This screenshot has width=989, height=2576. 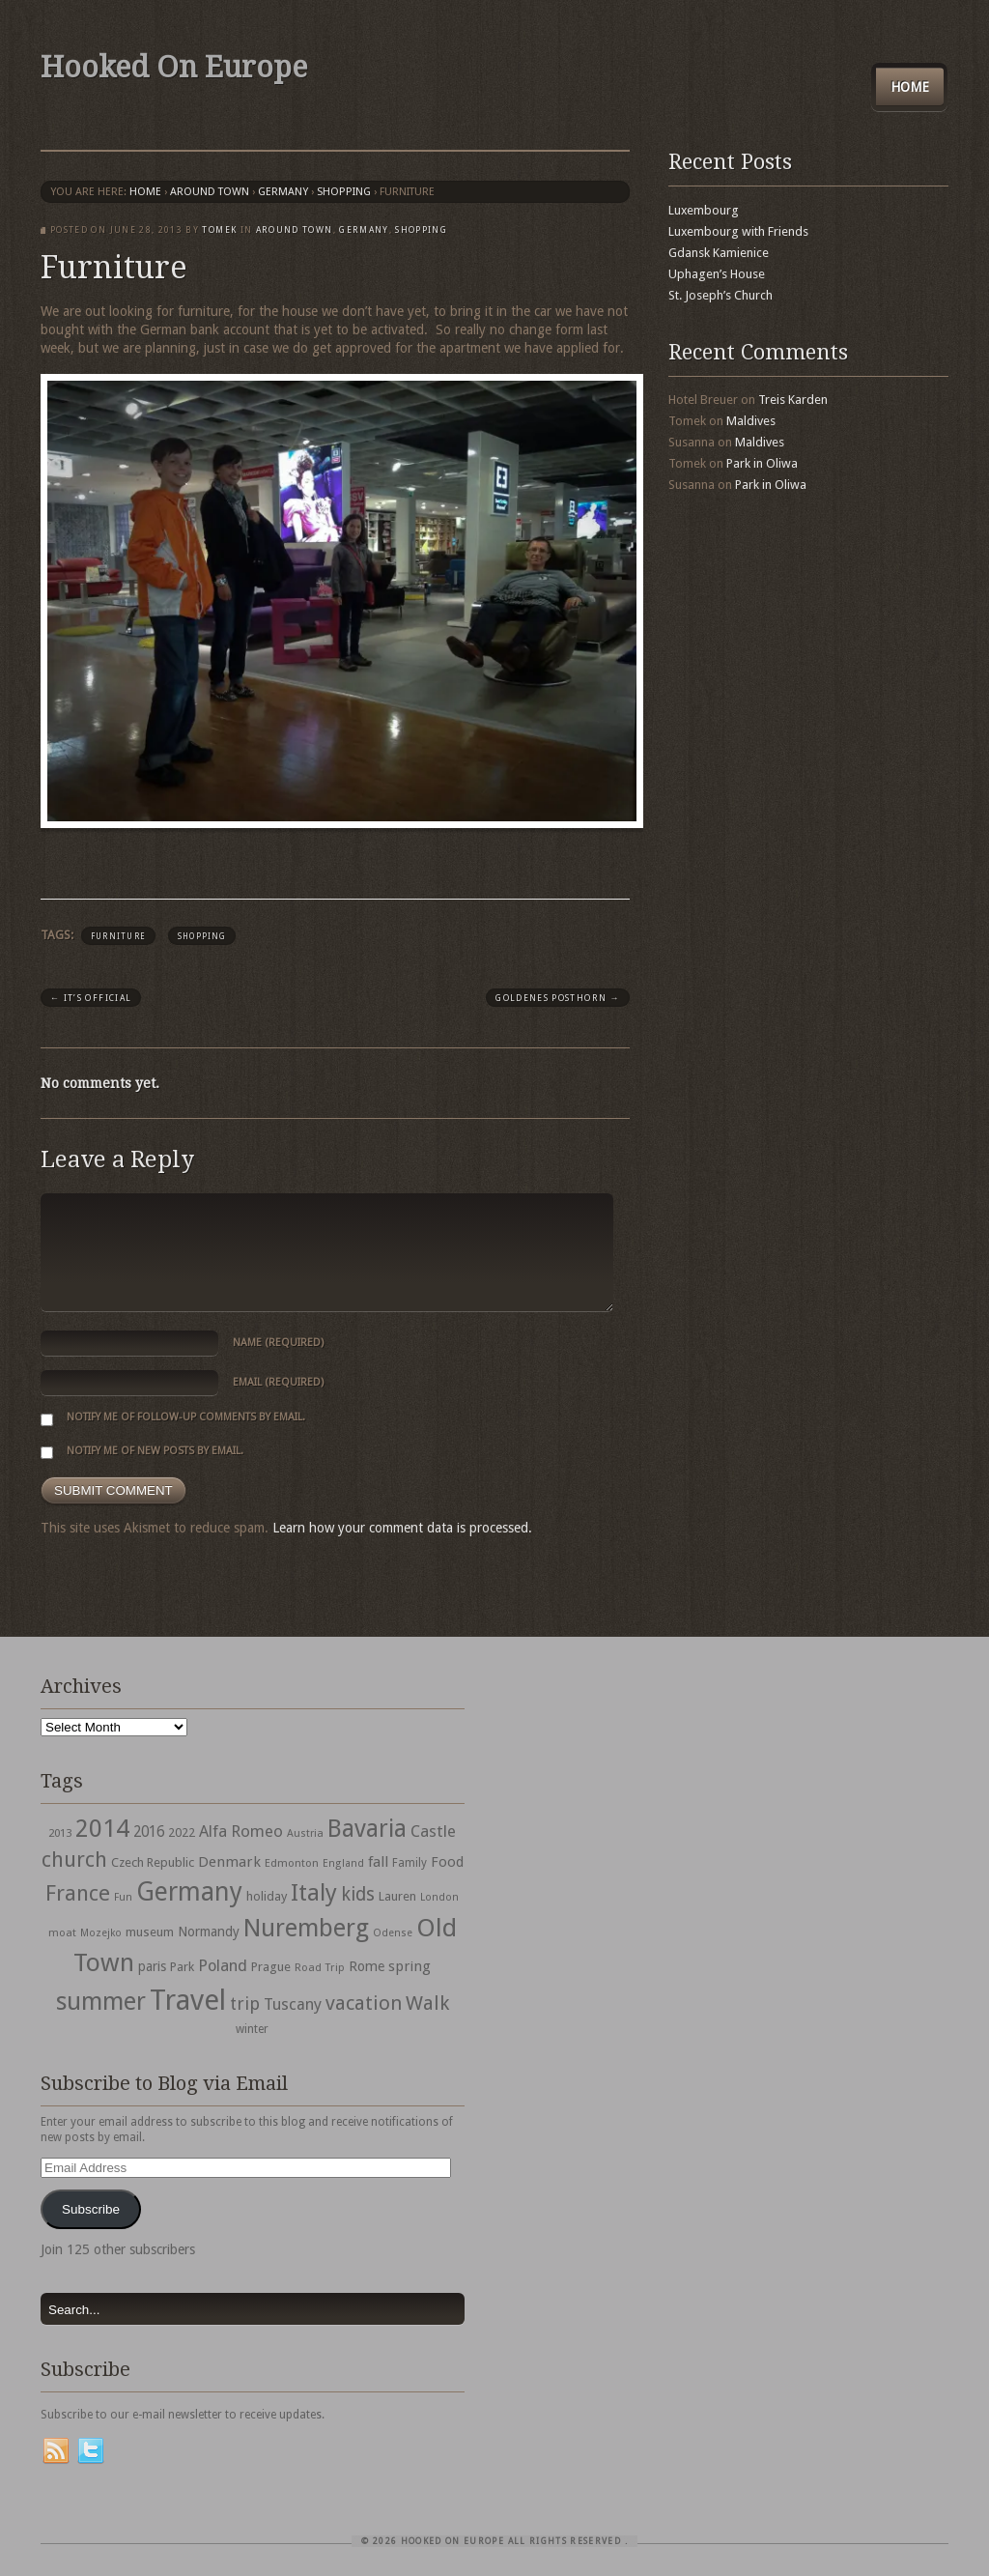 I want to click on Mozejko [Mozejko (26 items)], so click(x=101, y=1933).